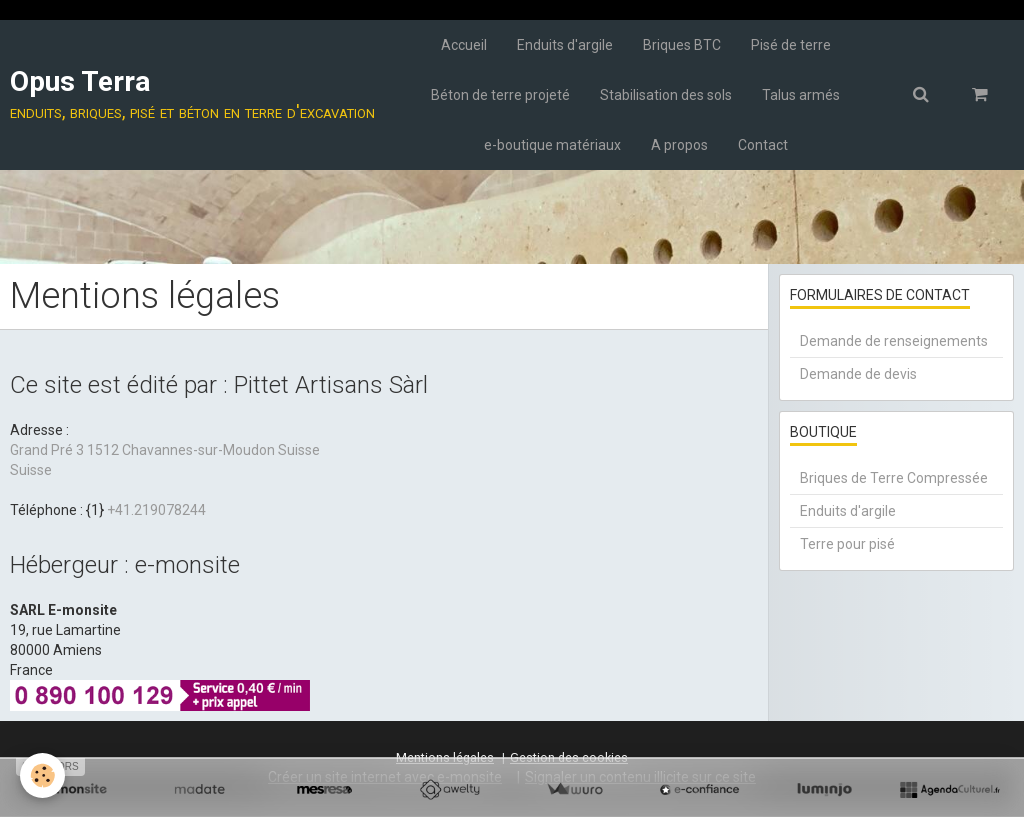  Describe the element at coordinates (42, 775) in the screenshot. I see `[Cookie]` at that location.